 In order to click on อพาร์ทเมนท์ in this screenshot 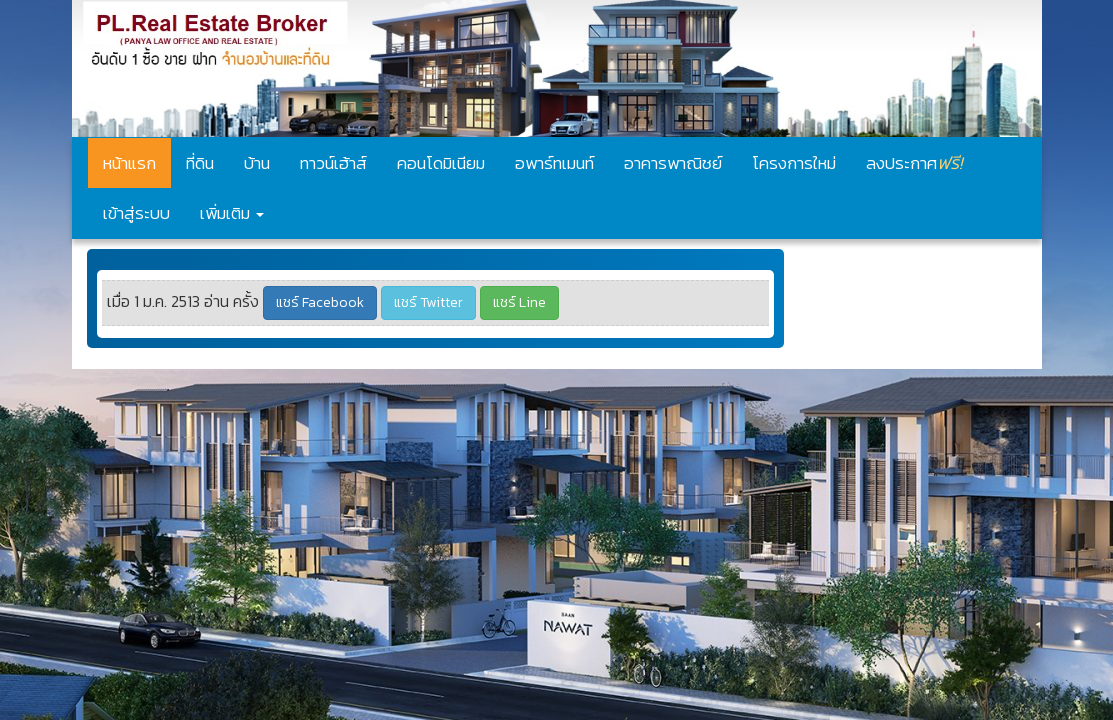, I will do `click(554, 163)`.